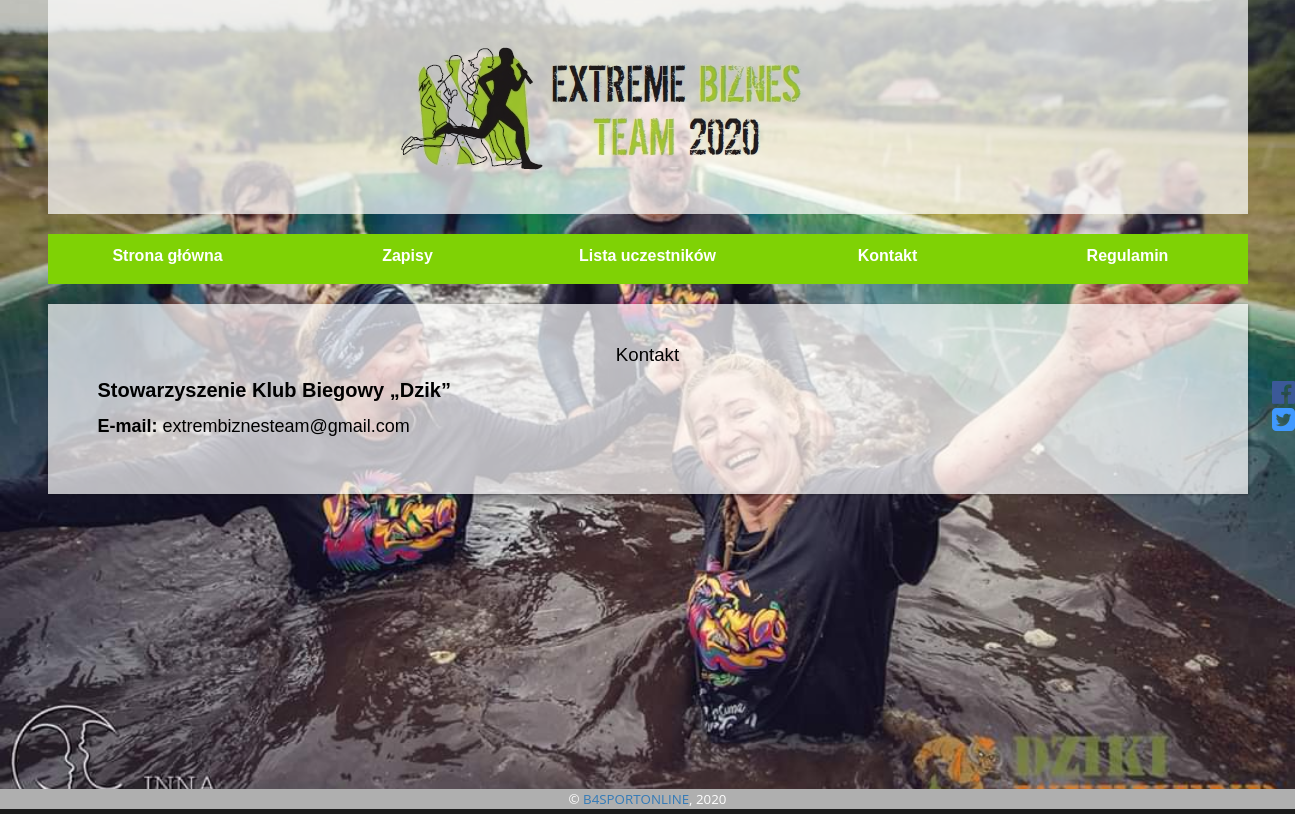  I want to click on Regulamin, so click(1128, 255).